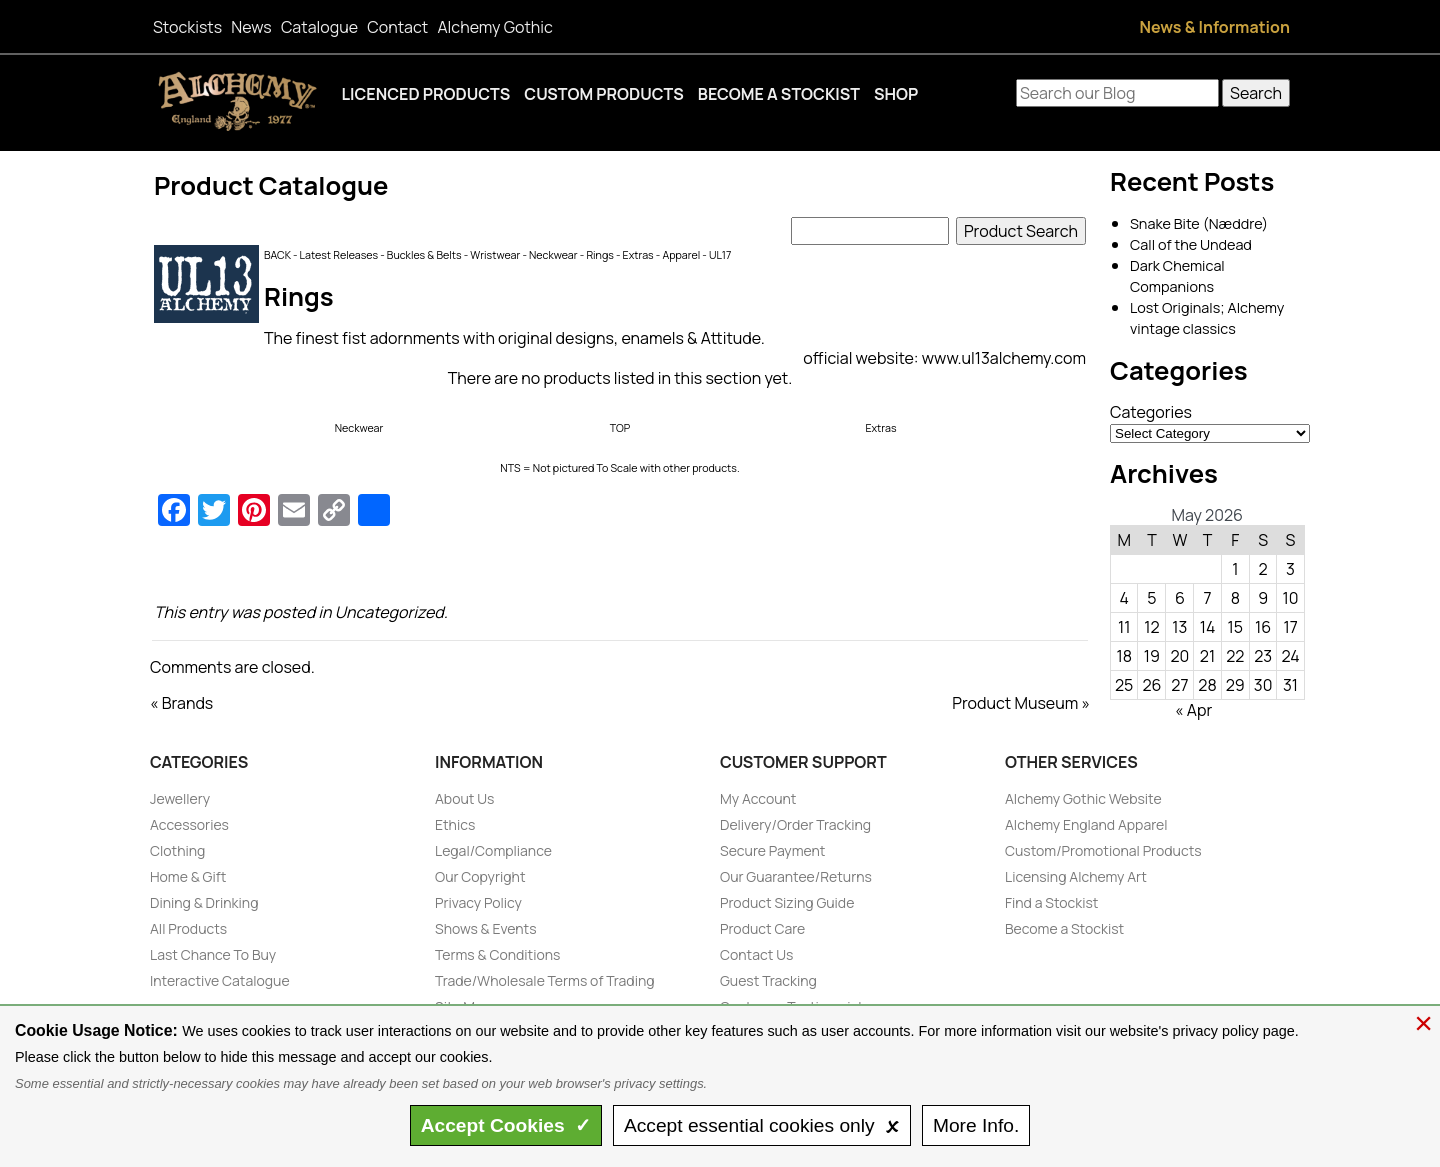 The height and width of the screenshot is (1167, 1440). I want to click on TOP, so click(620, 428).